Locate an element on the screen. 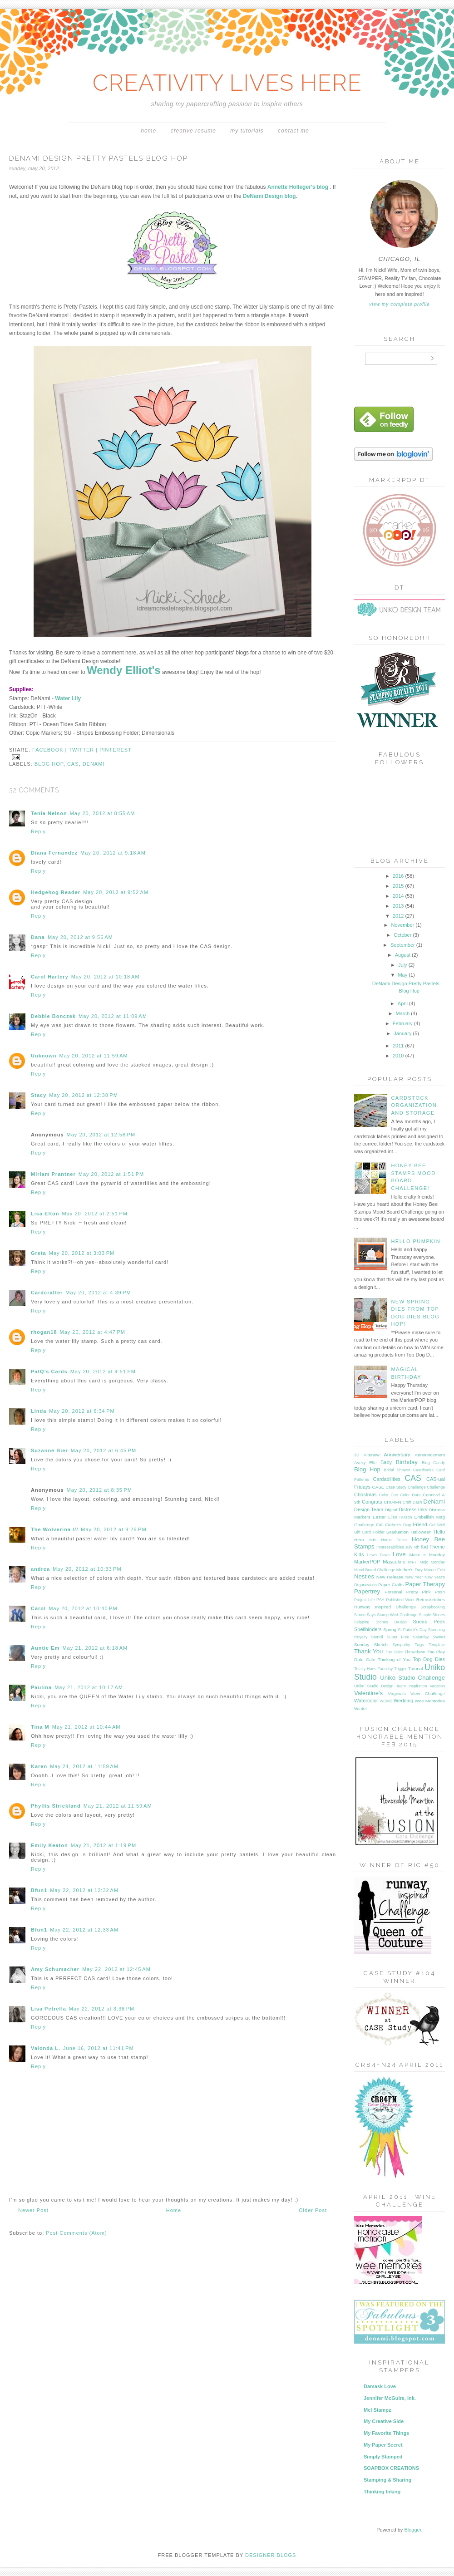 The width and height of the screenshot is (454, 2576). May 20, 2012 at 8:35 PM is located at coordinates (99, 1490).